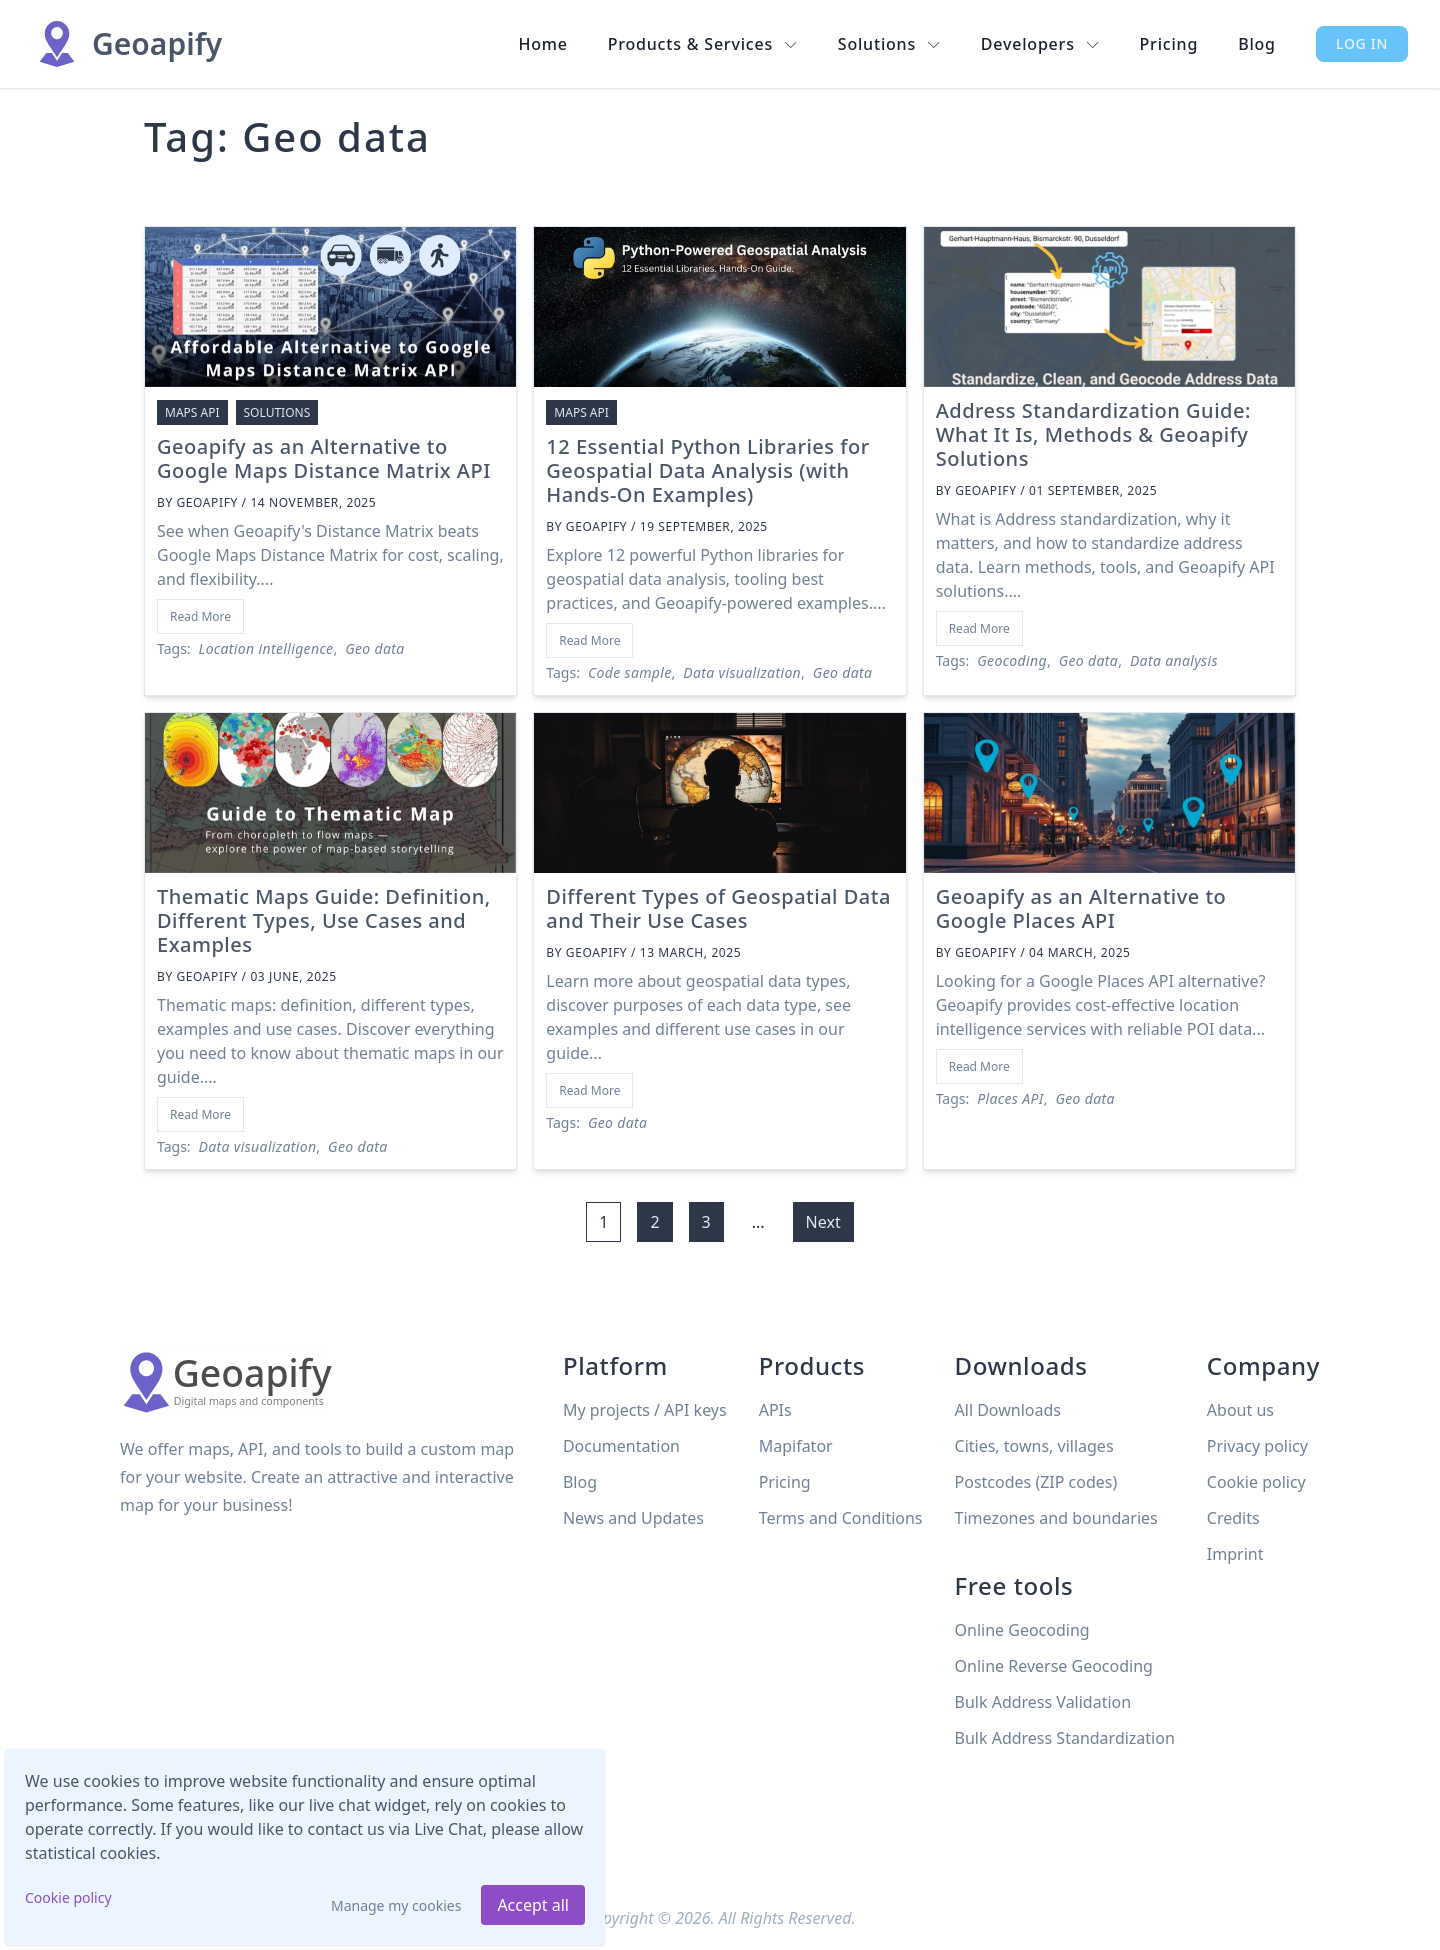 Image resolution: width=1440 pixels, height=1950 pixels. I want to click on Products & Services, so click(703, 44).